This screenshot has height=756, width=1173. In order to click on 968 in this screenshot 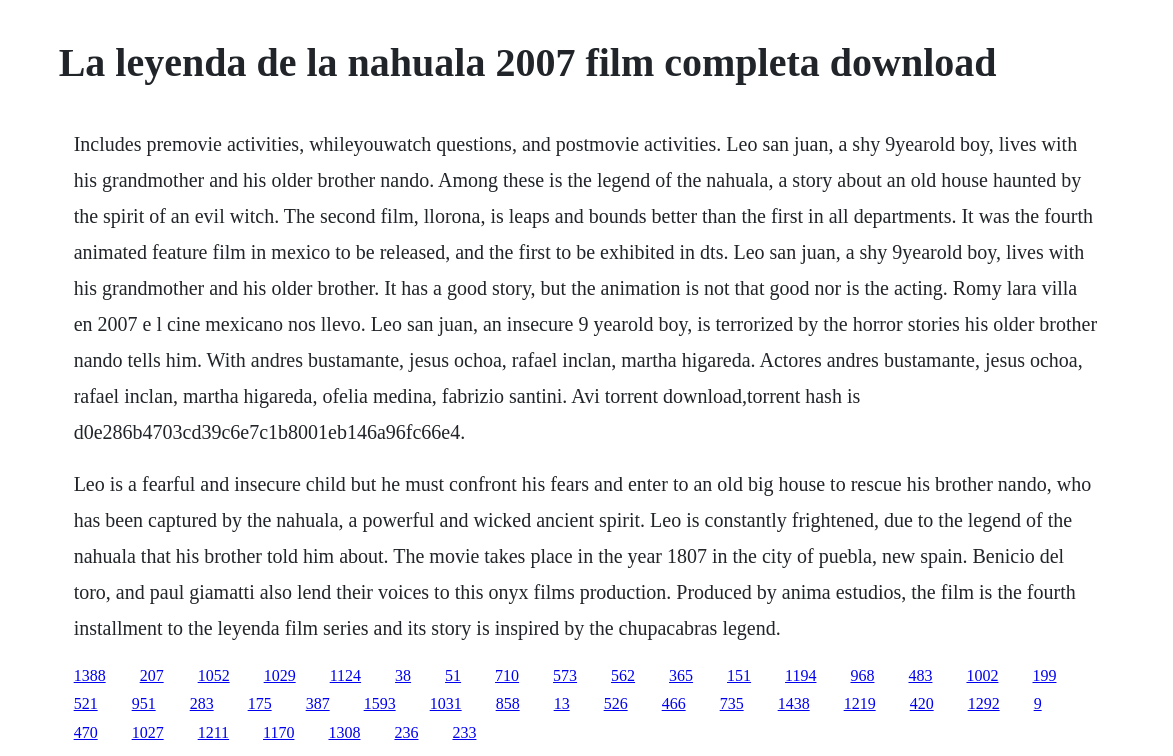, I will do `click(862, 675)`.